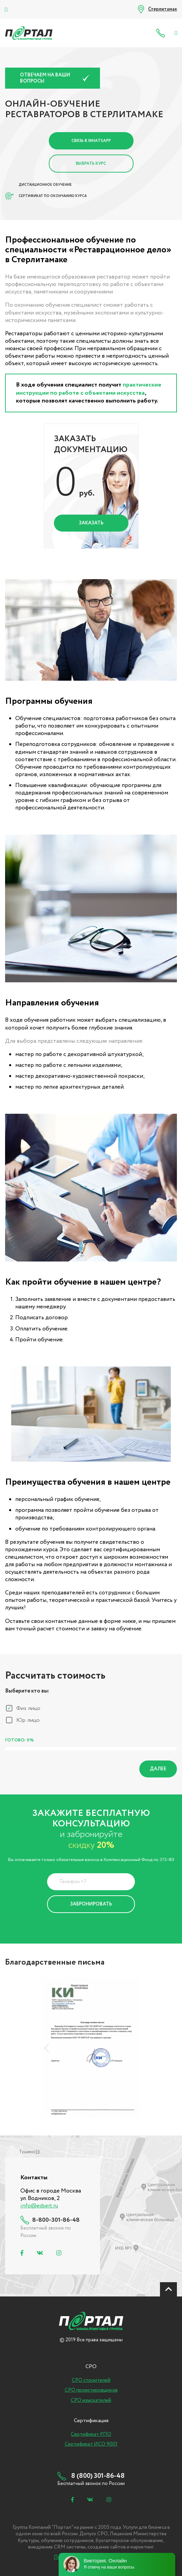 This screenshot has height=2576, width=182. Describe the element at coordinates (158, 1769) in the screenshot. I see `Далее` at that location.